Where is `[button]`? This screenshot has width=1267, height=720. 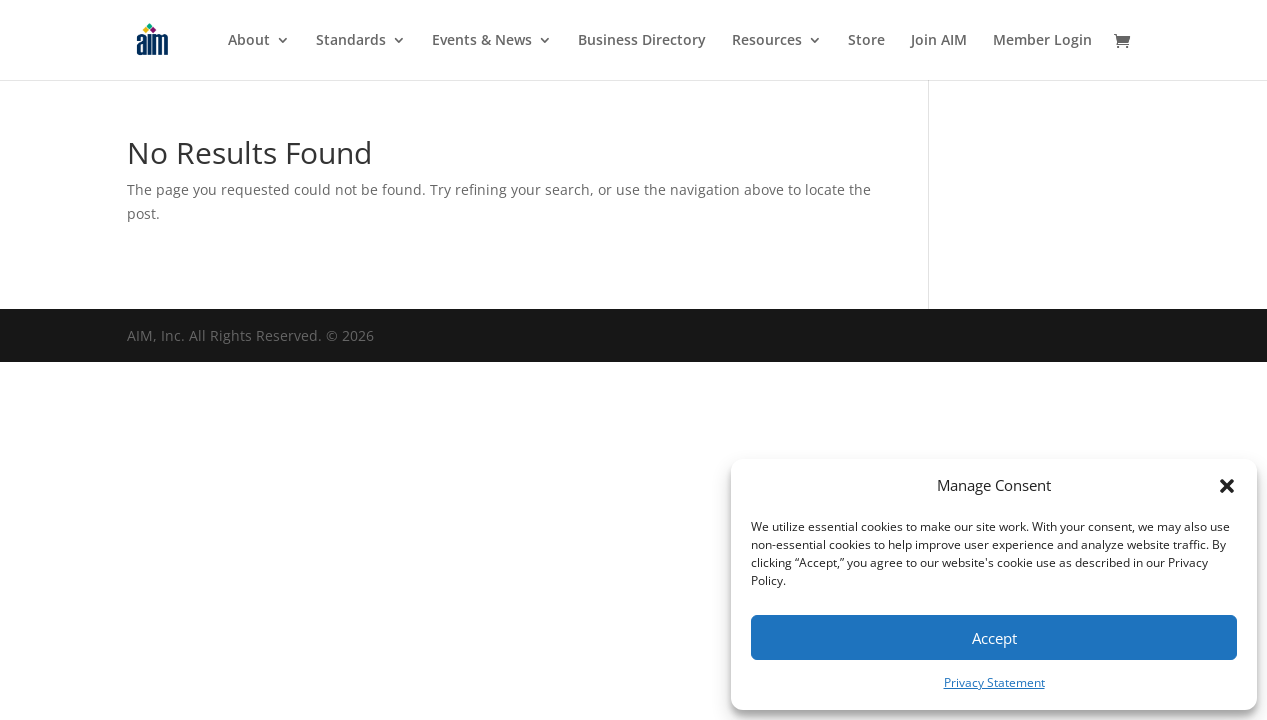 [button] is located at coordinates (1227, 486).